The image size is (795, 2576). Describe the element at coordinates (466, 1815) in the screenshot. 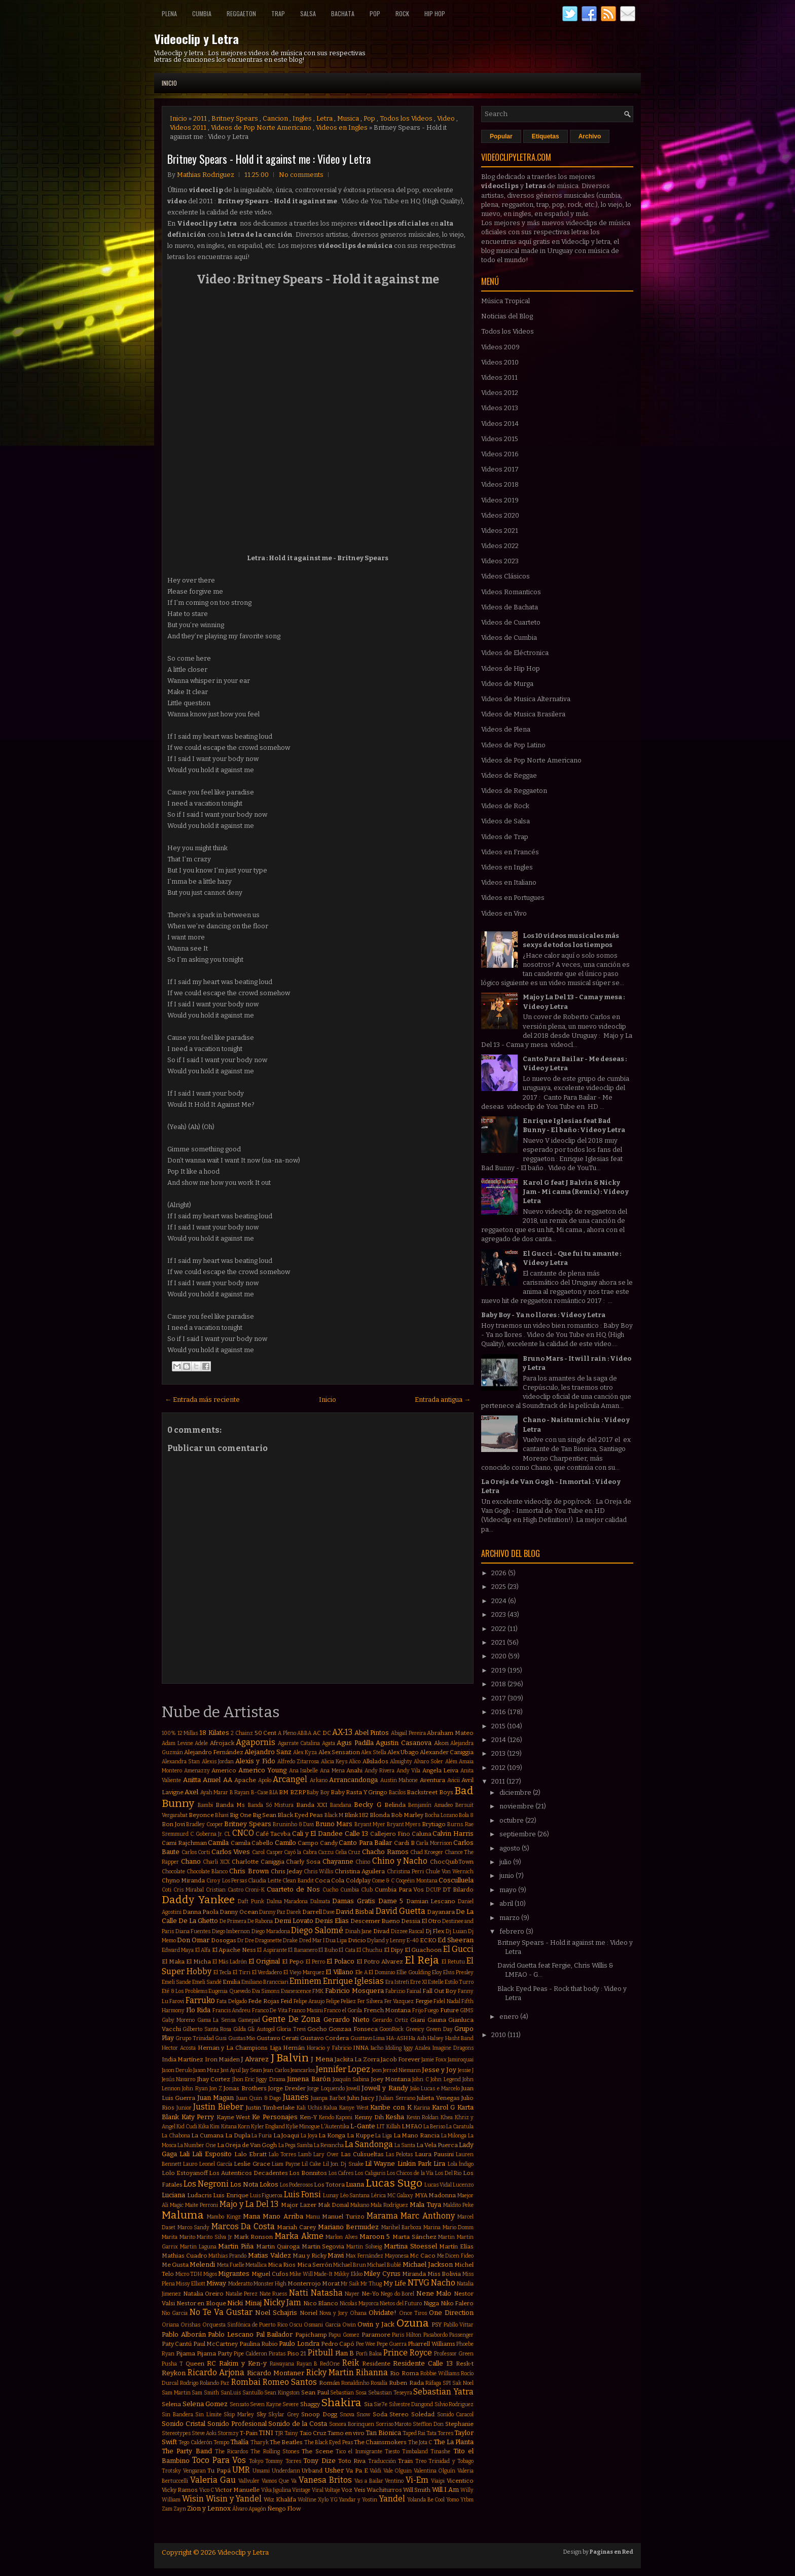

I see `Bola 8` at that location.